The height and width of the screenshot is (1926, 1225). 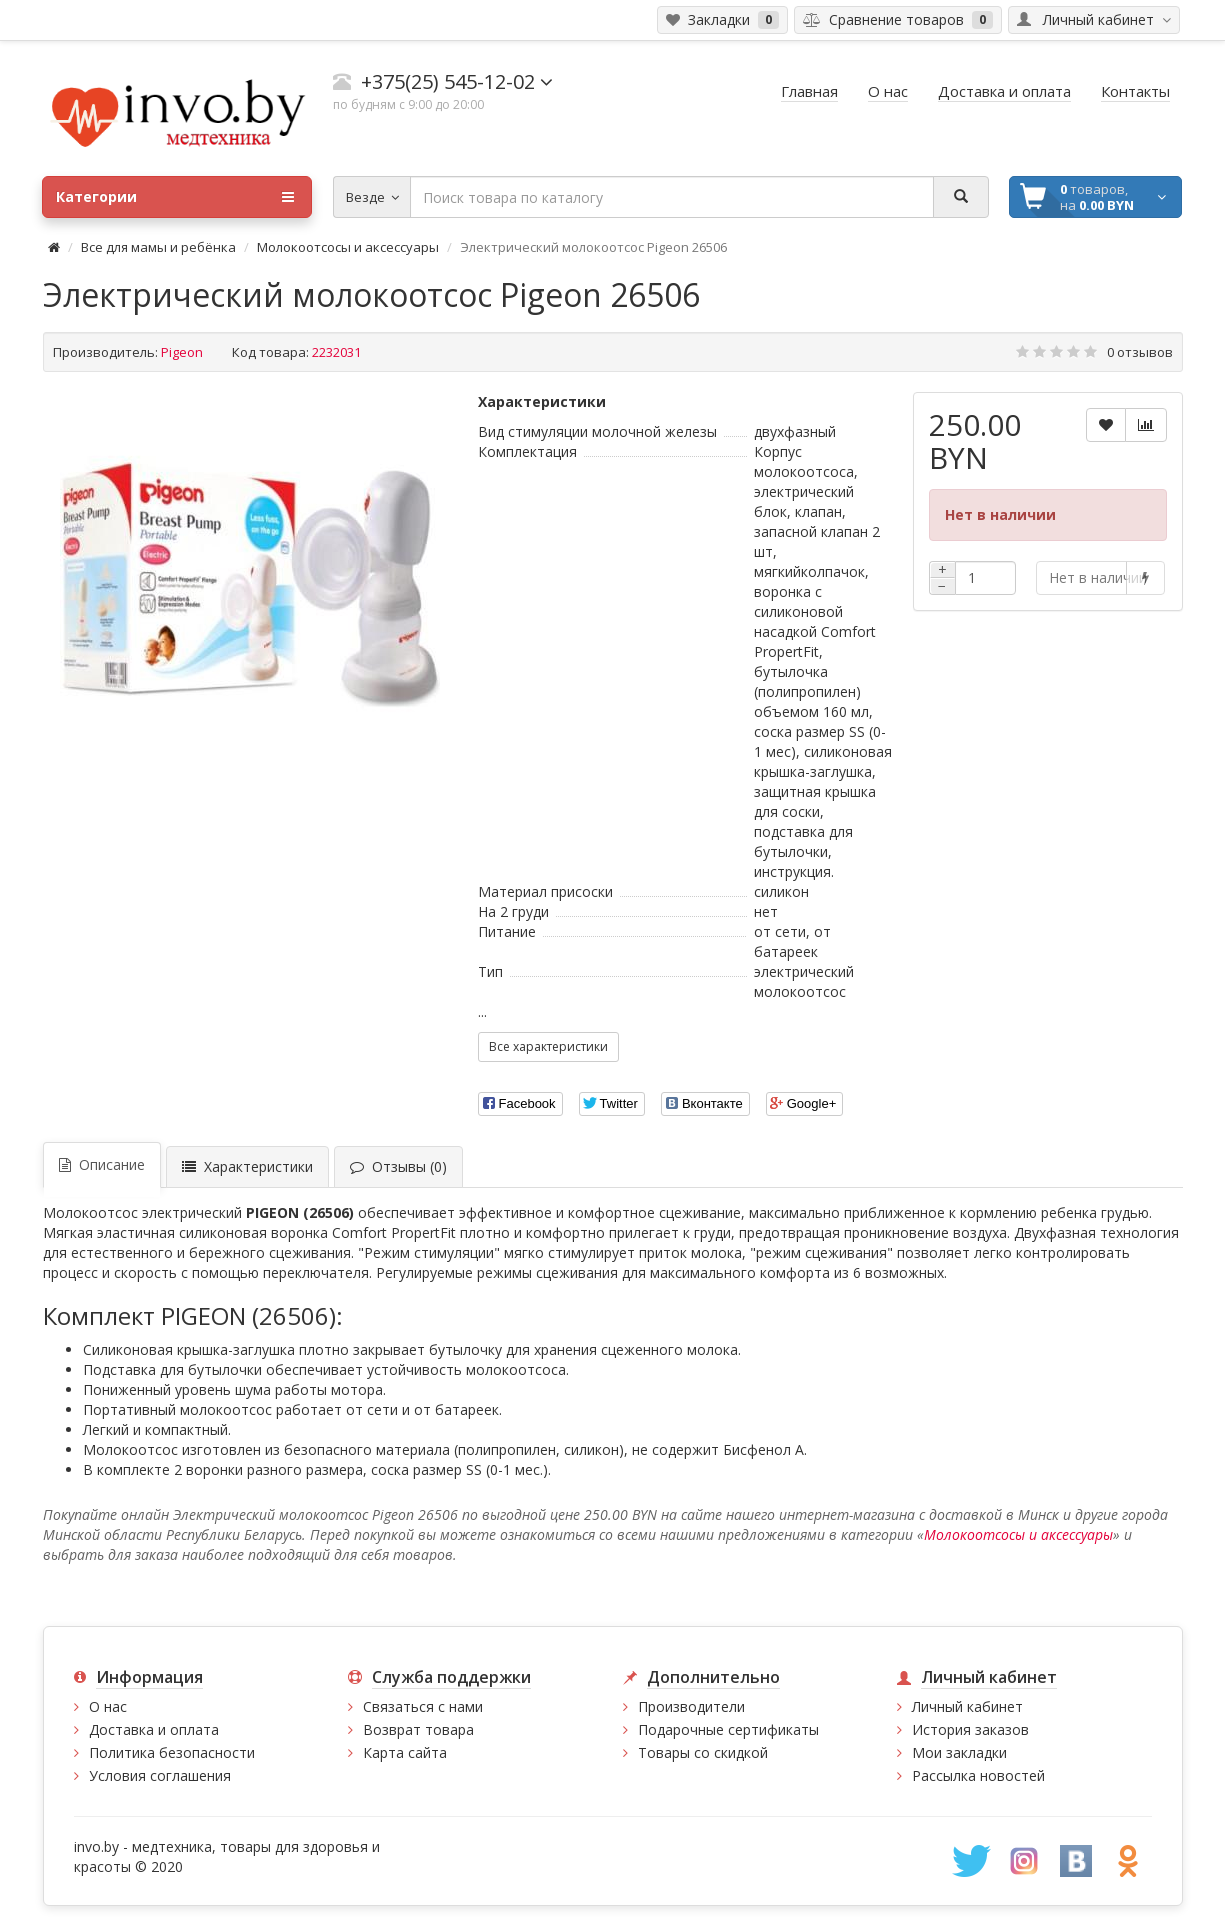 I want to click on Pigeon, so click(x=182, y=352).